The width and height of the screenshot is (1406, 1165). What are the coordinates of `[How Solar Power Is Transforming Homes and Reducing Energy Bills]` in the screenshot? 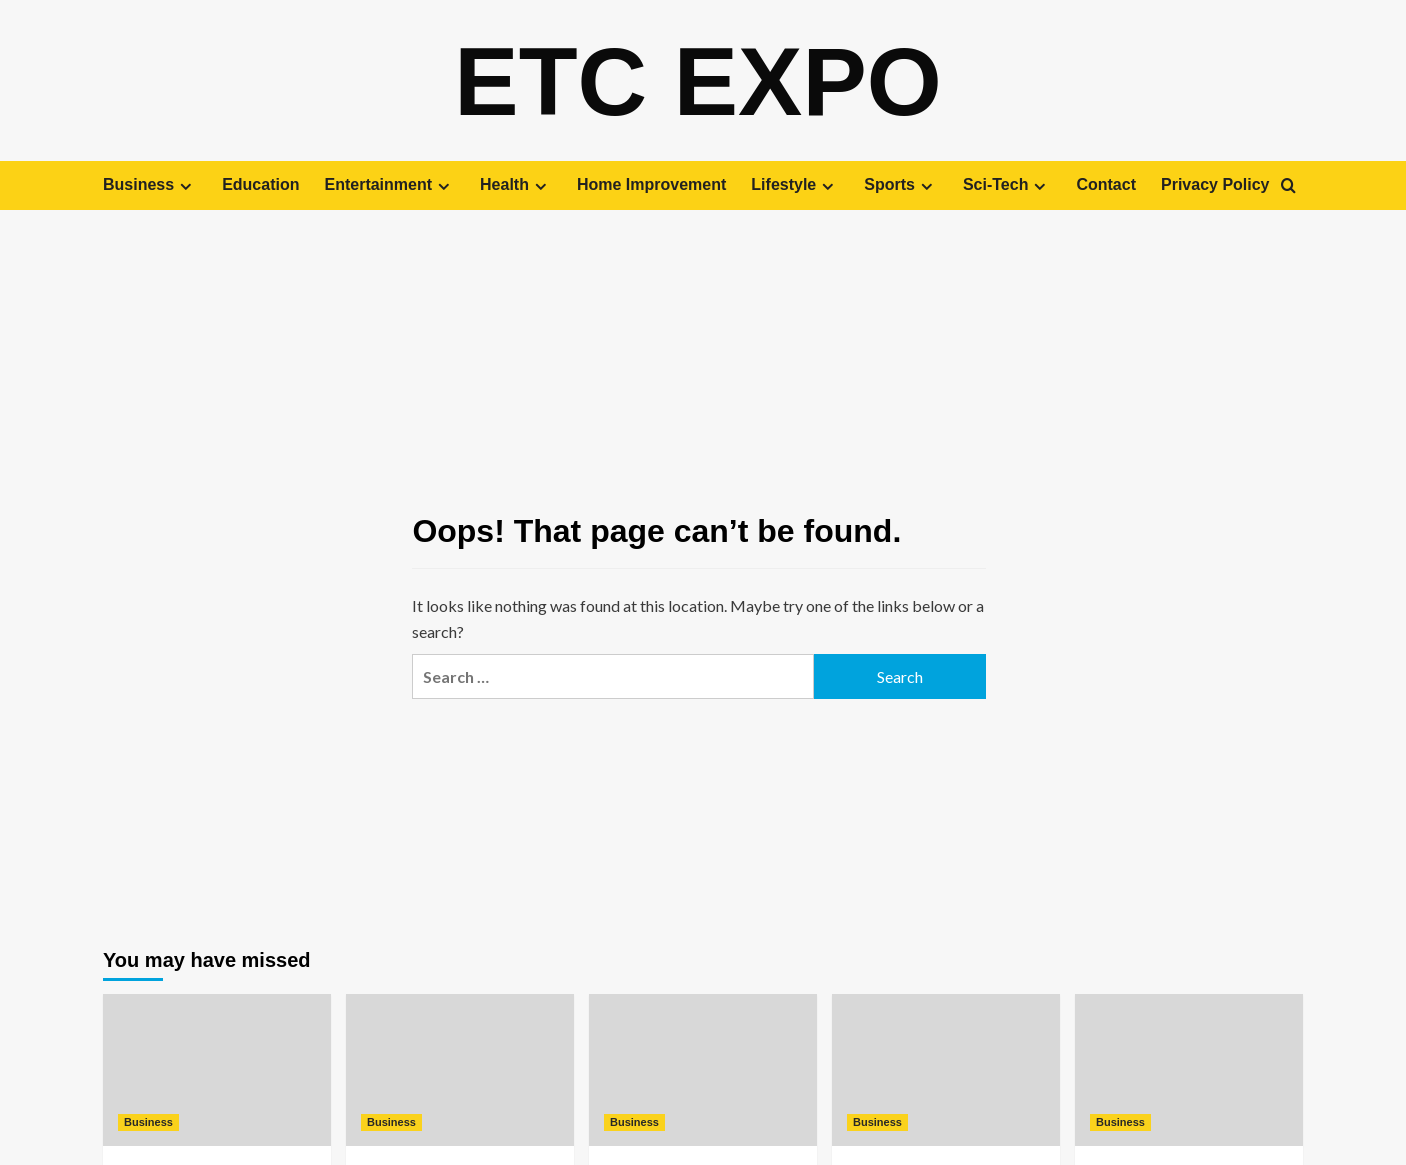 It's located at (703, 1069).